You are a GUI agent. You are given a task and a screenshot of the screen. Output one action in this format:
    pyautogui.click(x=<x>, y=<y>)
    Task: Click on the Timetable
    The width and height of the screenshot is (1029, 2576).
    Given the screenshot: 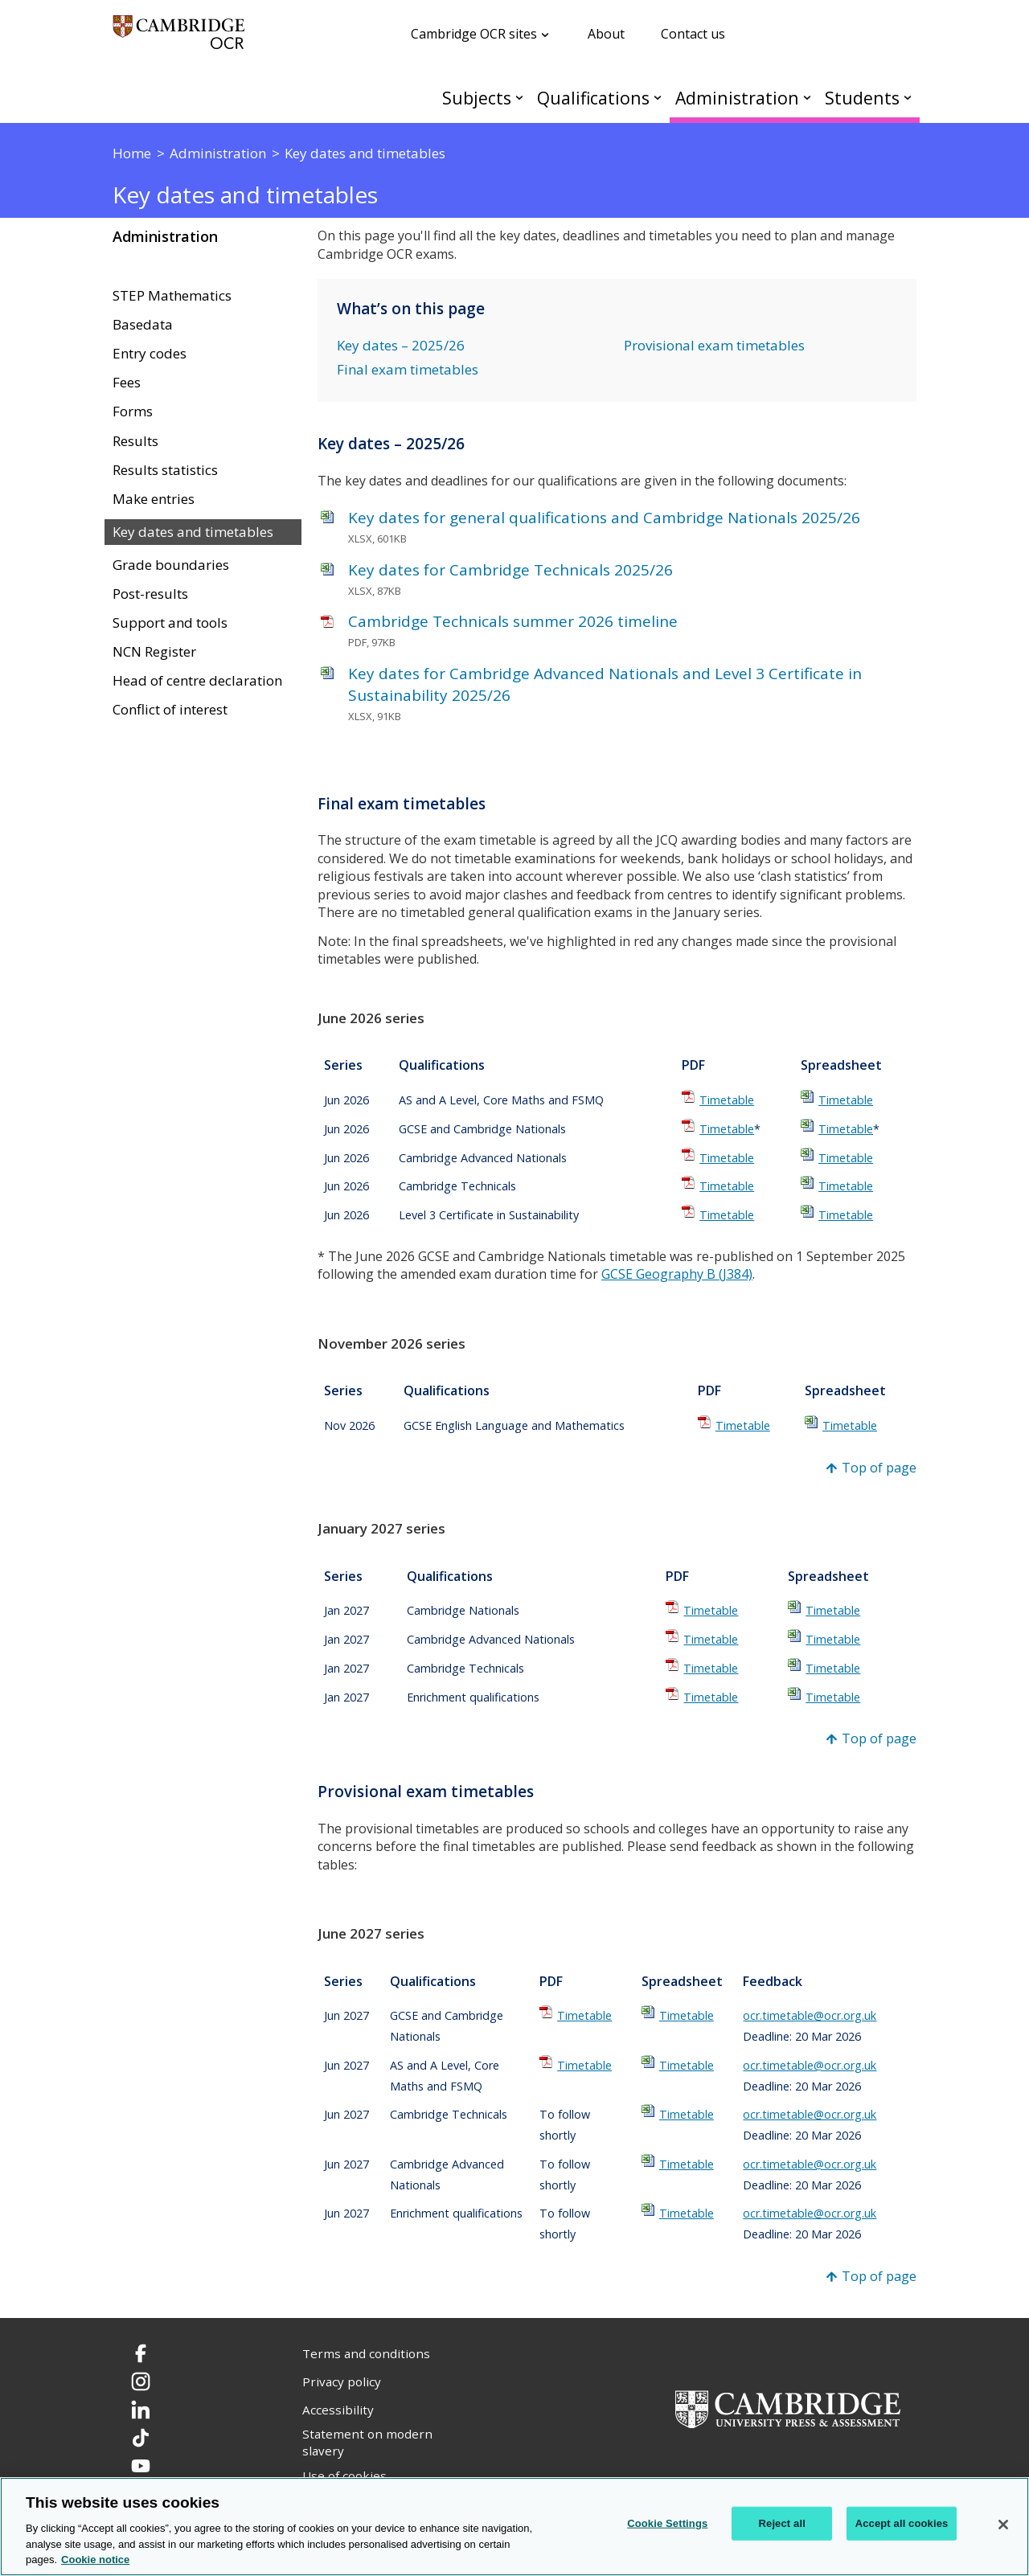 What is the action you would take?
    pyautogui.click(x=726, y=1100)
    